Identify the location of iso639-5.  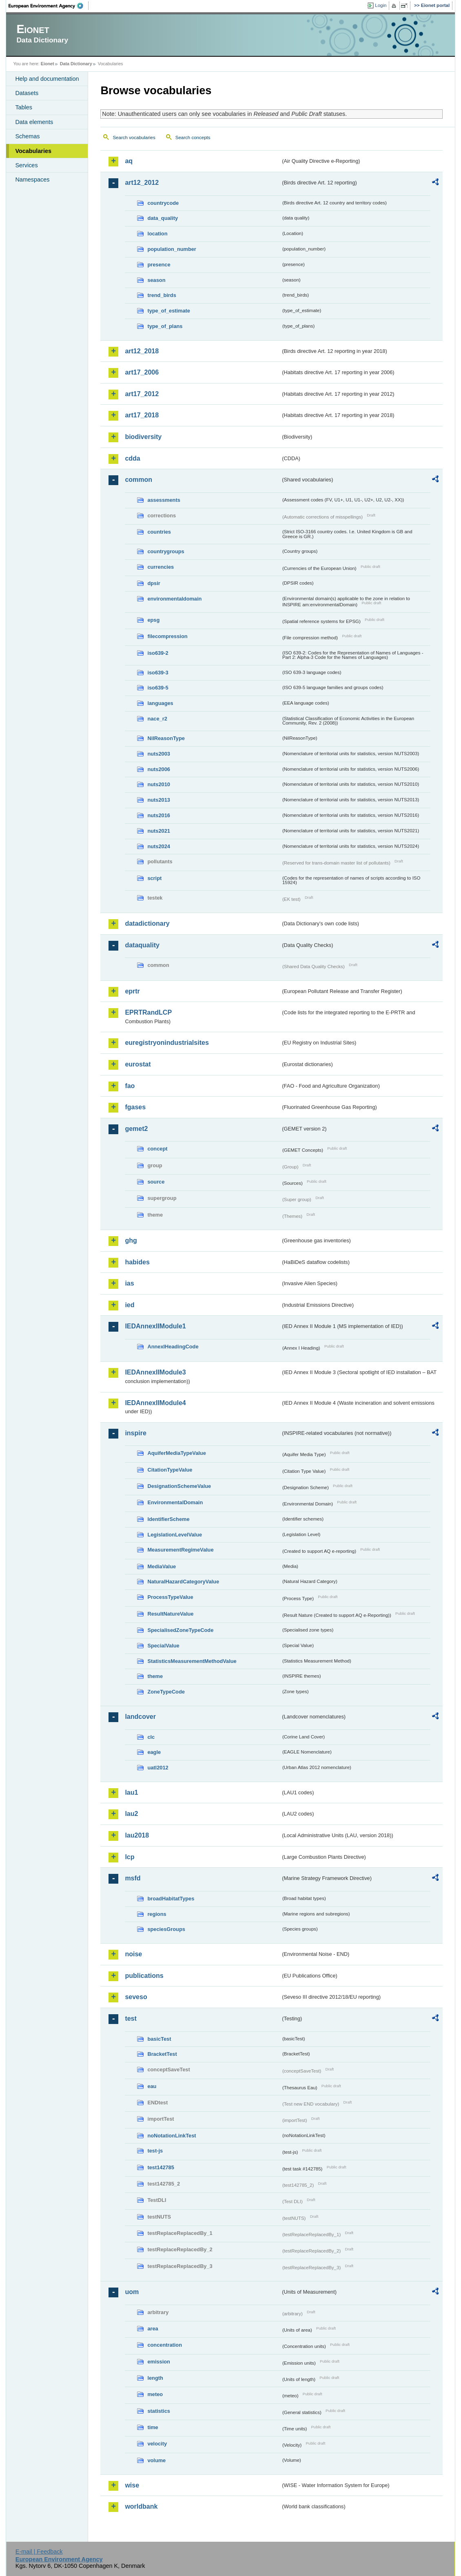
(157, 688).